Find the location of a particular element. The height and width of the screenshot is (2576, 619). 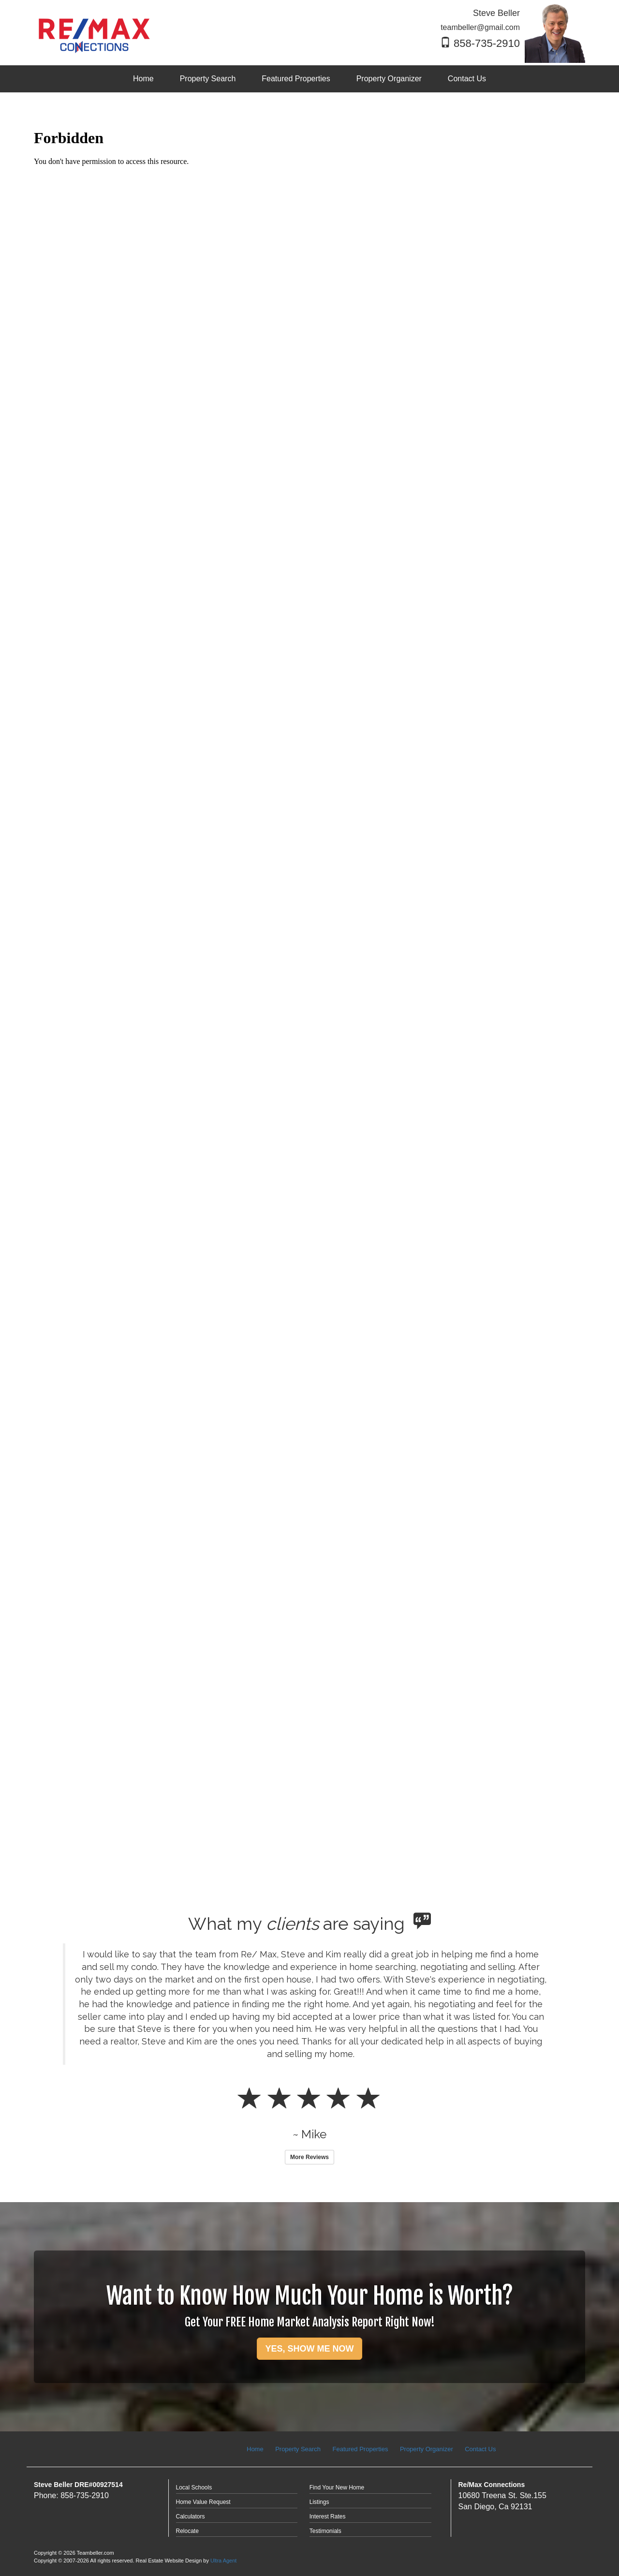

[menubar] is located at coordinates (309, 79).